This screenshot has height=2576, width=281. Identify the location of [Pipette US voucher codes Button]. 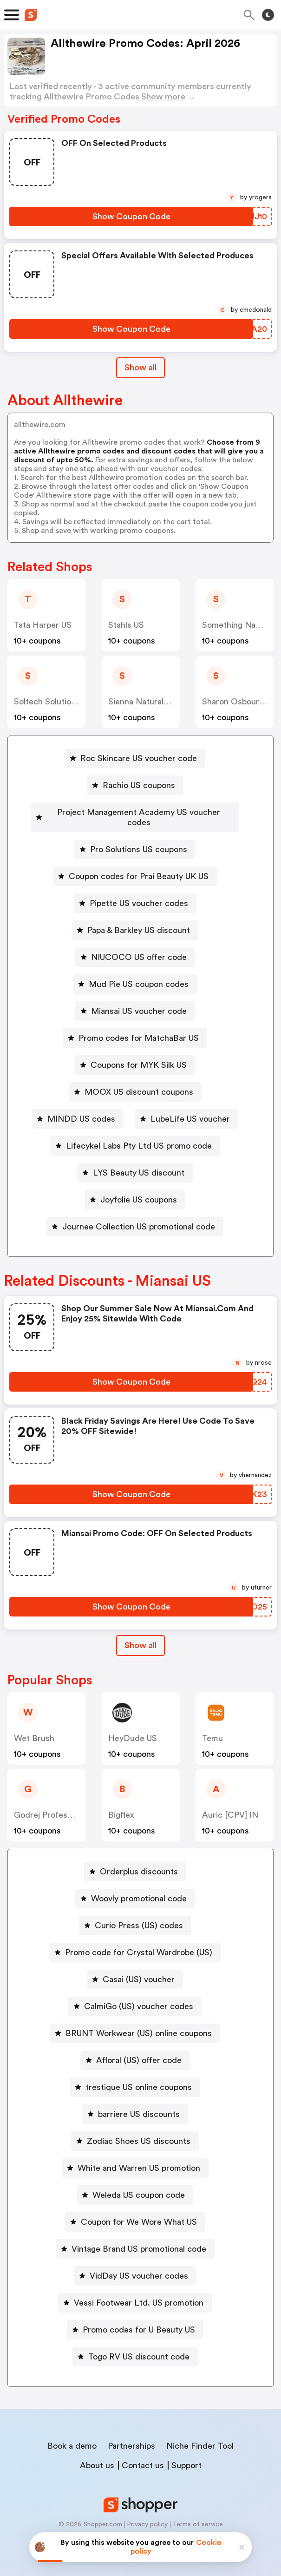
(135, 893).